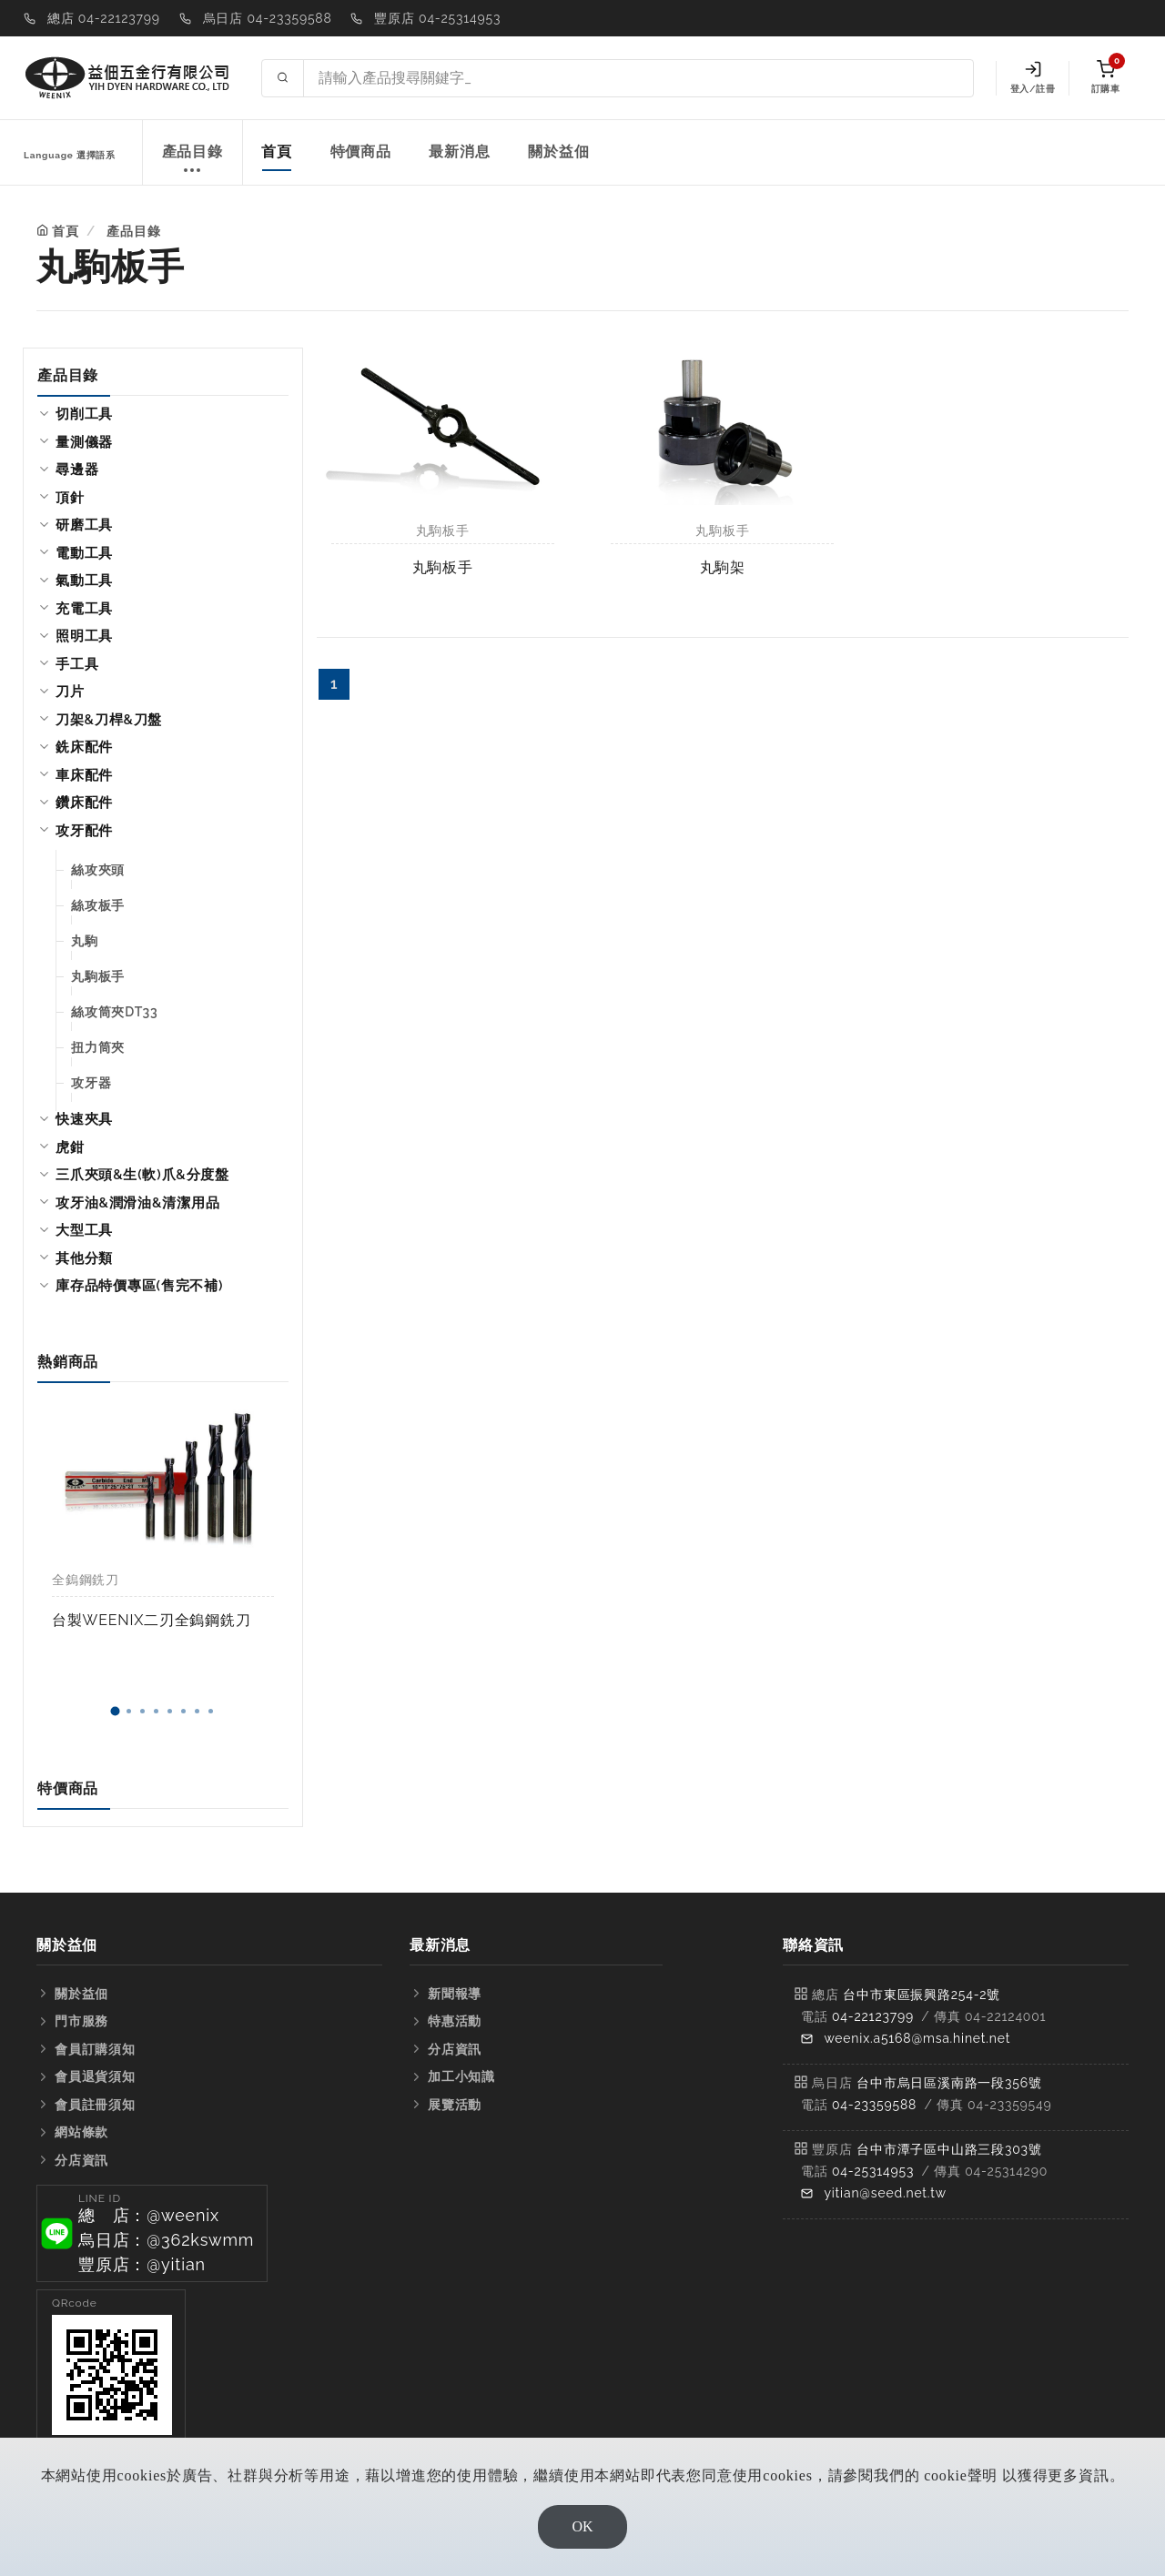 The height and width of the screenshot is (2576, 1165). What do you see at coordinates (917, 2038) in the screenshot?
I see `weenix.a5168@msa.hinet.net` at bounding box center [917, 2038].